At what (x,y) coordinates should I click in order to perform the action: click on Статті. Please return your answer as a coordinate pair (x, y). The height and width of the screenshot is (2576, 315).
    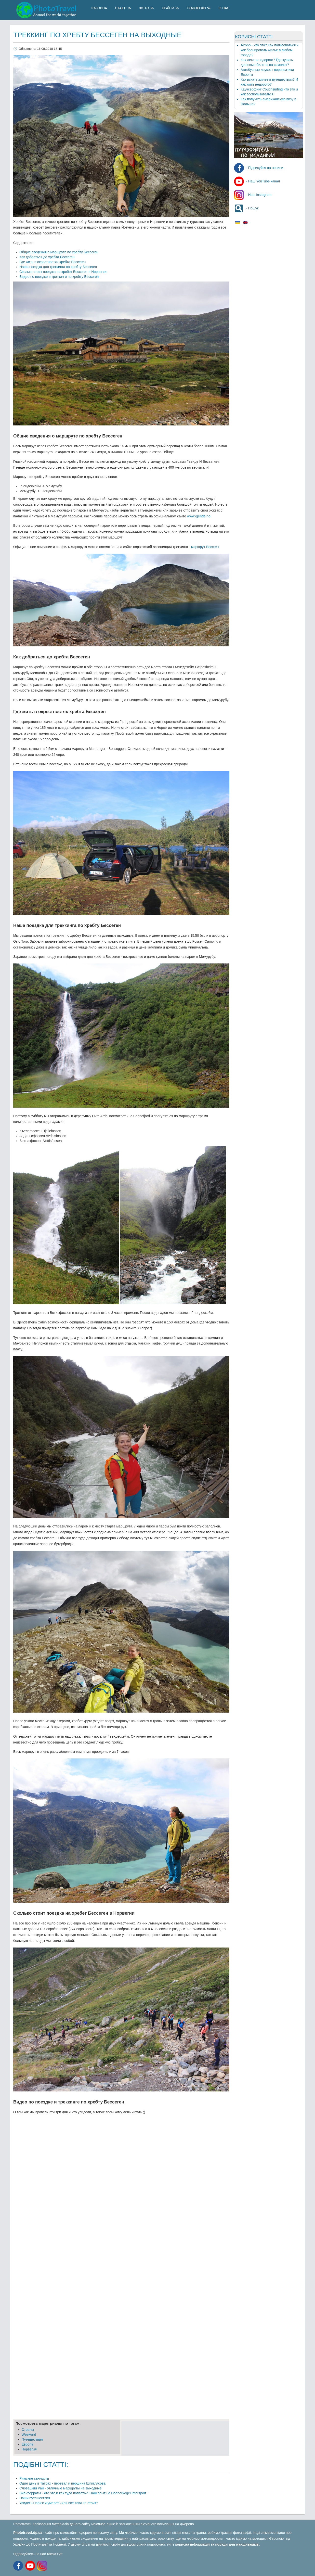
    Looking at the image, I should click on (120, 8).